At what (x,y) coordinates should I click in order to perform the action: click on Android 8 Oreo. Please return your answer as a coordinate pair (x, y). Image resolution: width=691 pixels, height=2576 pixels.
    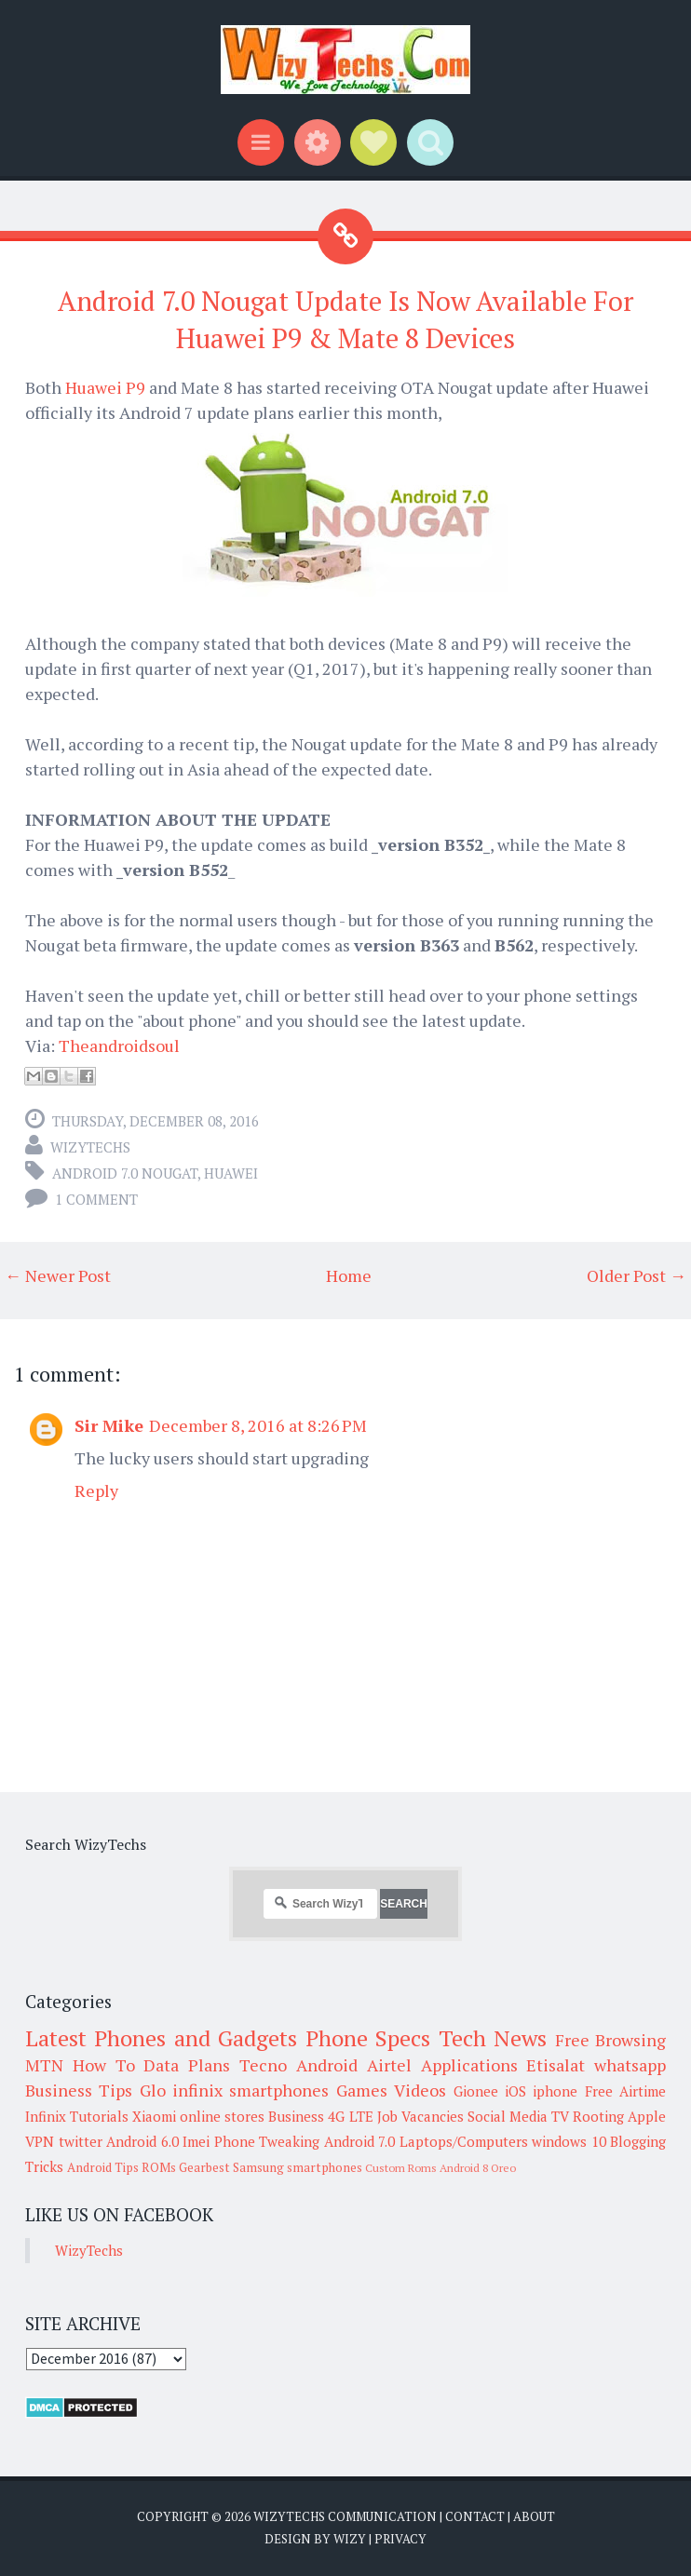
    Looking at the image, I should click on (478, 2168).